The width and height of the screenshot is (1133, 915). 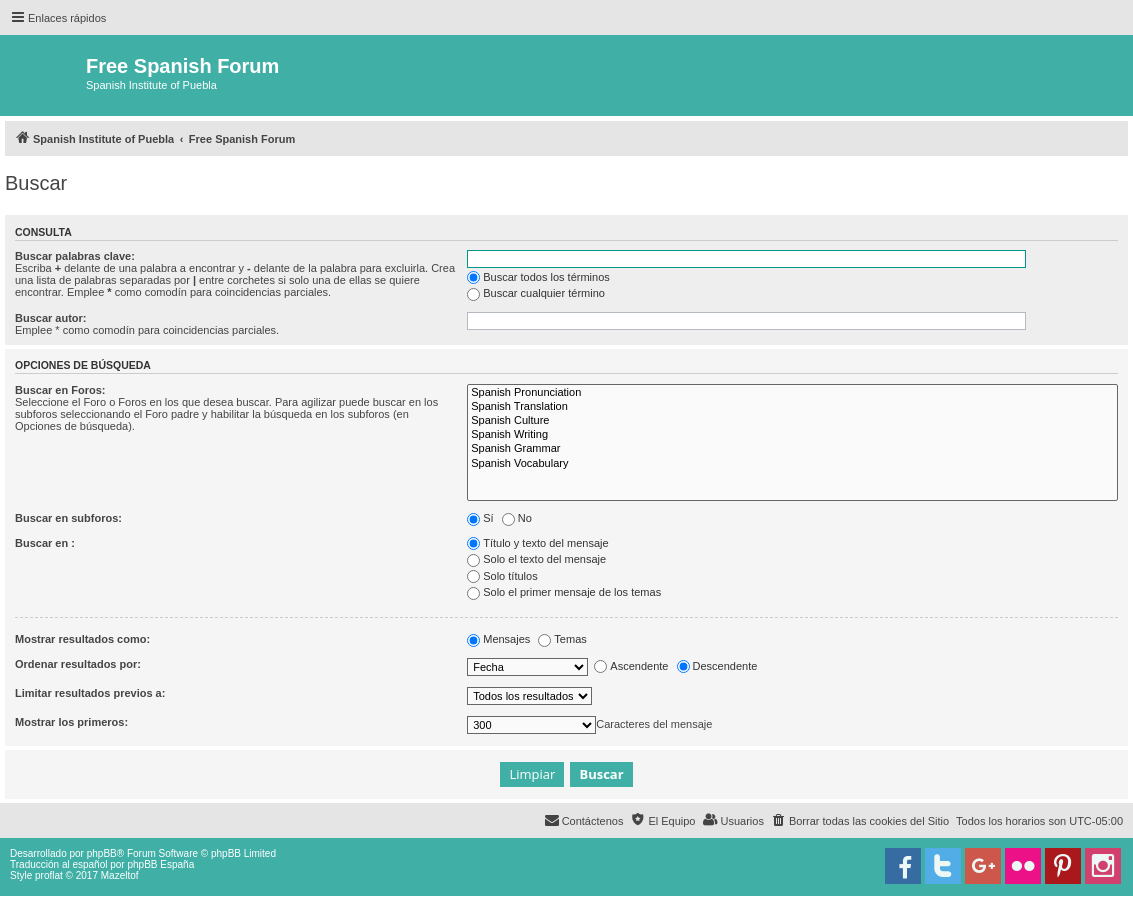 What do you see at coordinates (792, 464) in the screenshot?
I see `Spanish Vocabulary` at bounding box center [792, 464].